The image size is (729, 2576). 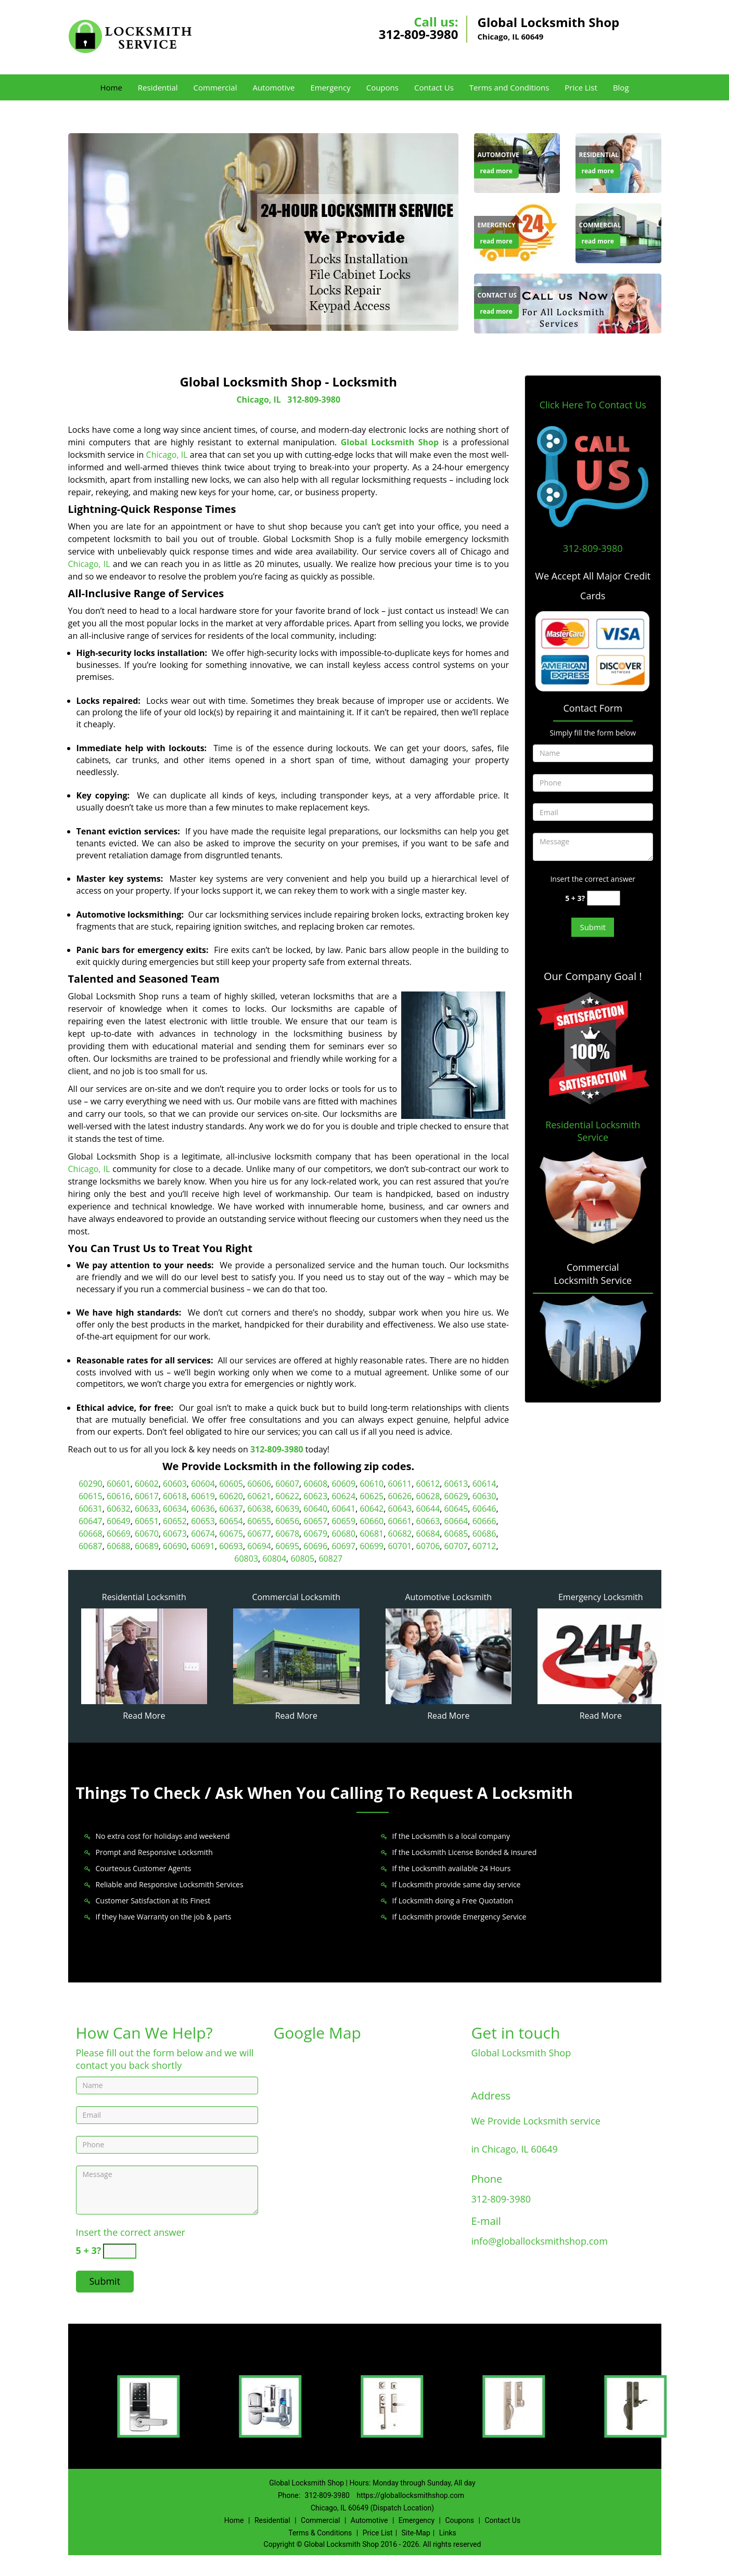 I want to click on 60638, so click(x=259, y=1508).